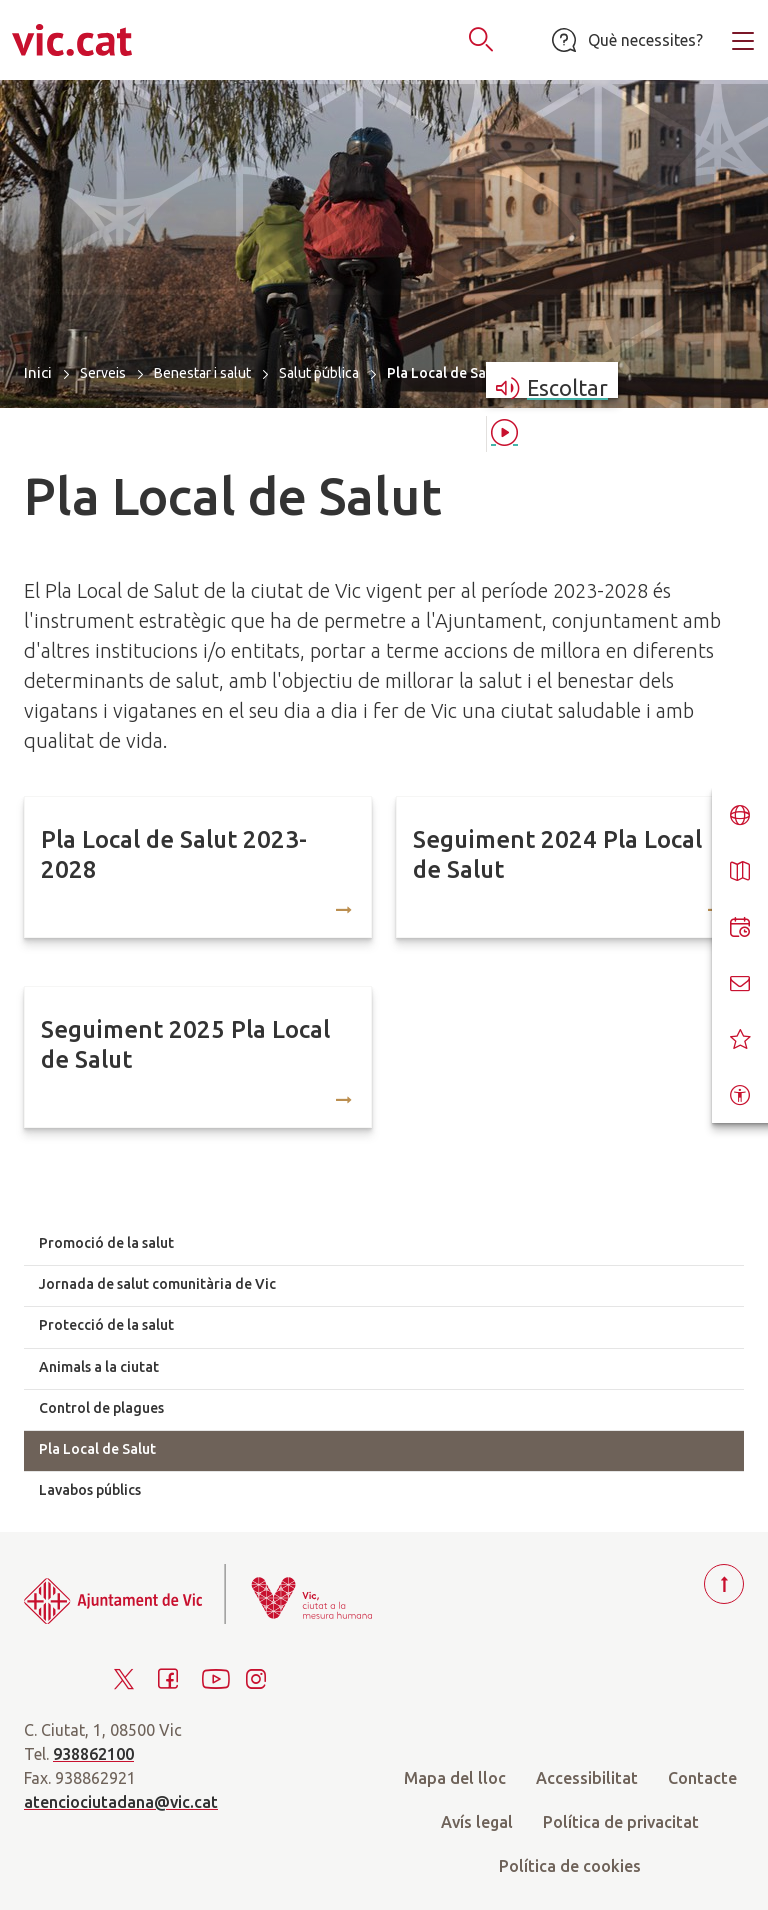 This screenshot has width=768, height=1910. I want to click on 938862100, so click(93, 1754).